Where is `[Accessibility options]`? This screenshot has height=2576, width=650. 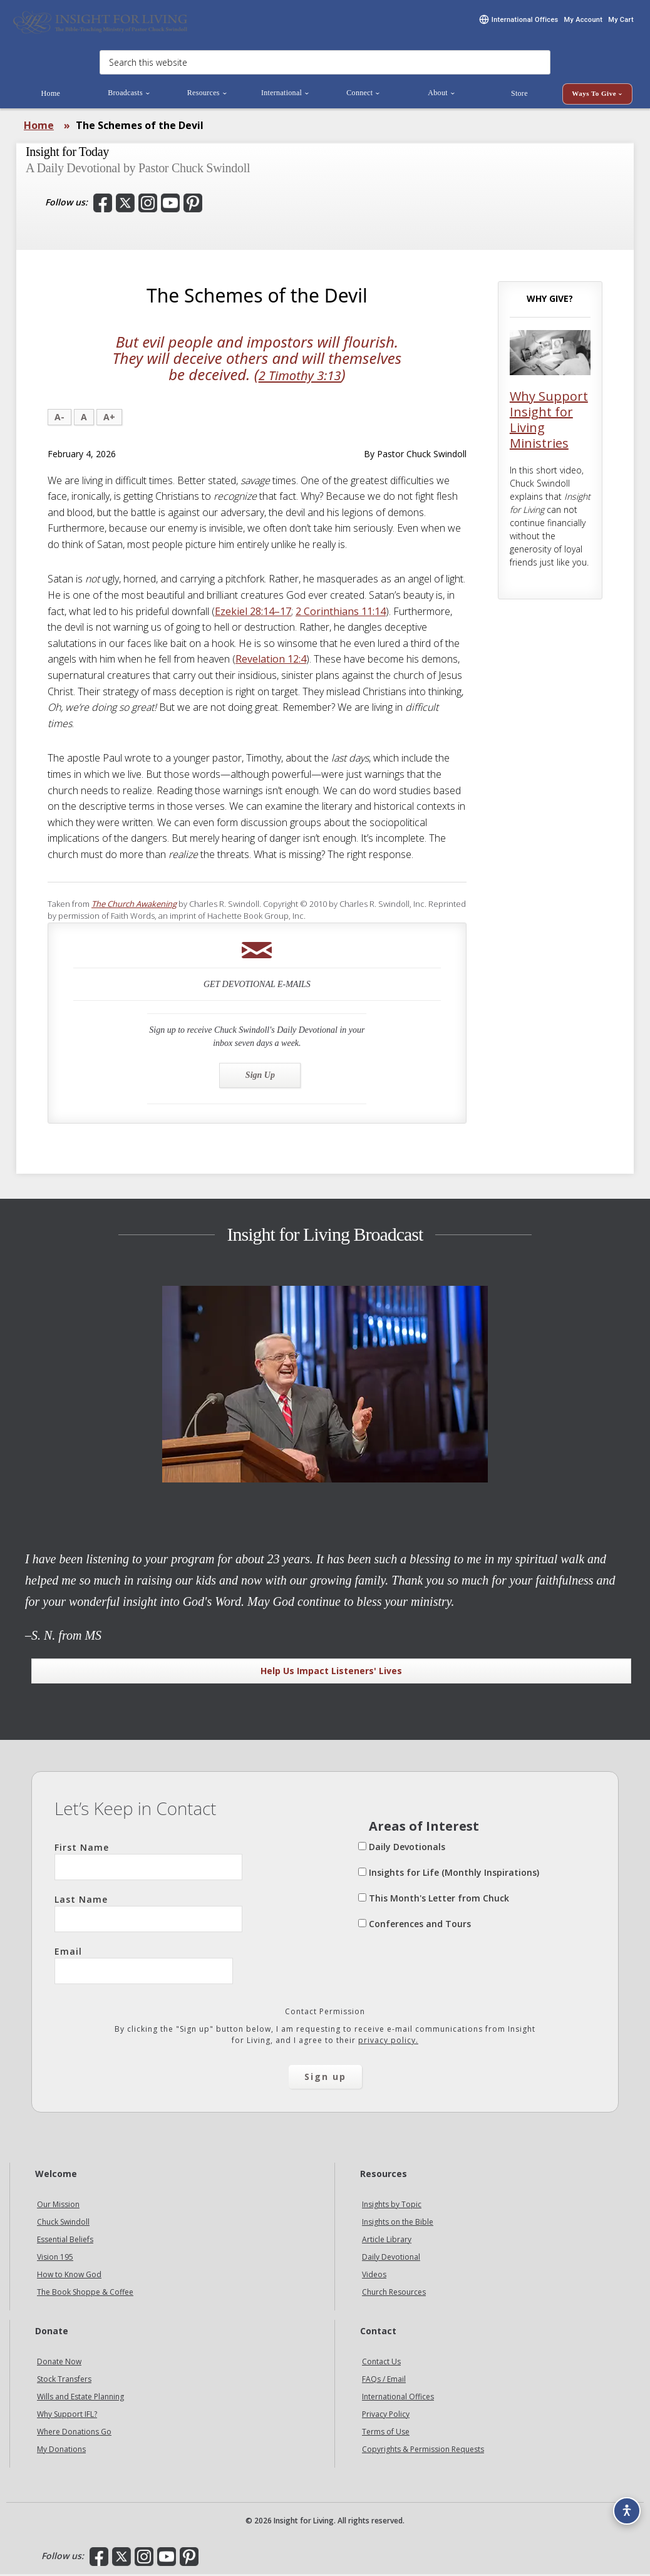
[Accessibility options] is located at coordinates (622, 2505).